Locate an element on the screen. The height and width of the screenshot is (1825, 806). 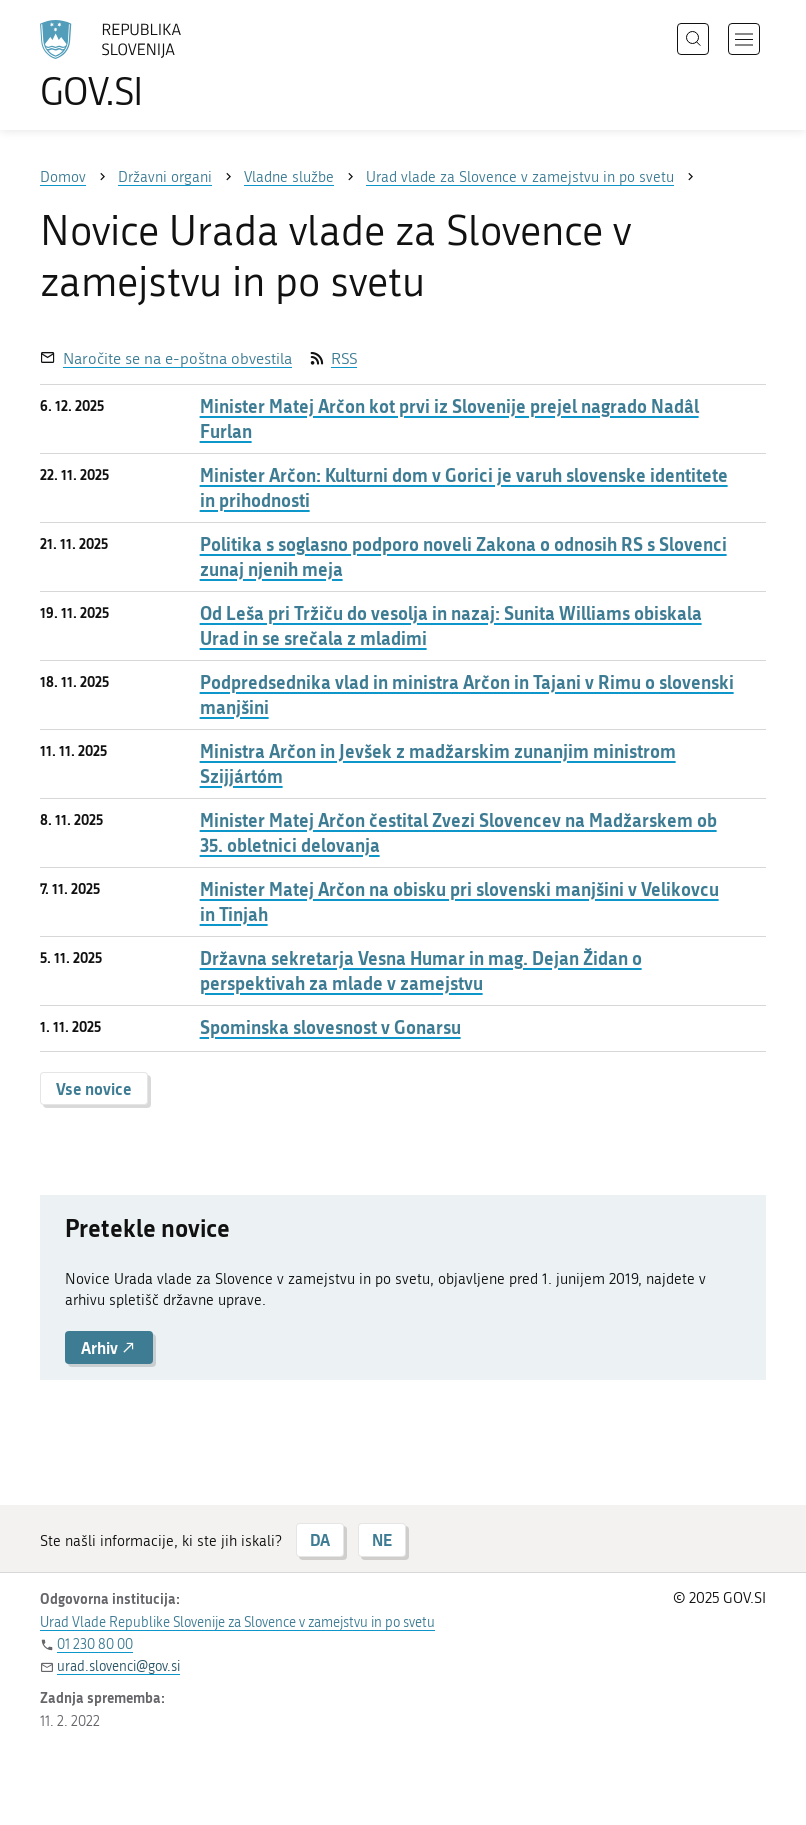
[Na vstopno stran portala GOV.SI] is located at coordinates (140, 65).